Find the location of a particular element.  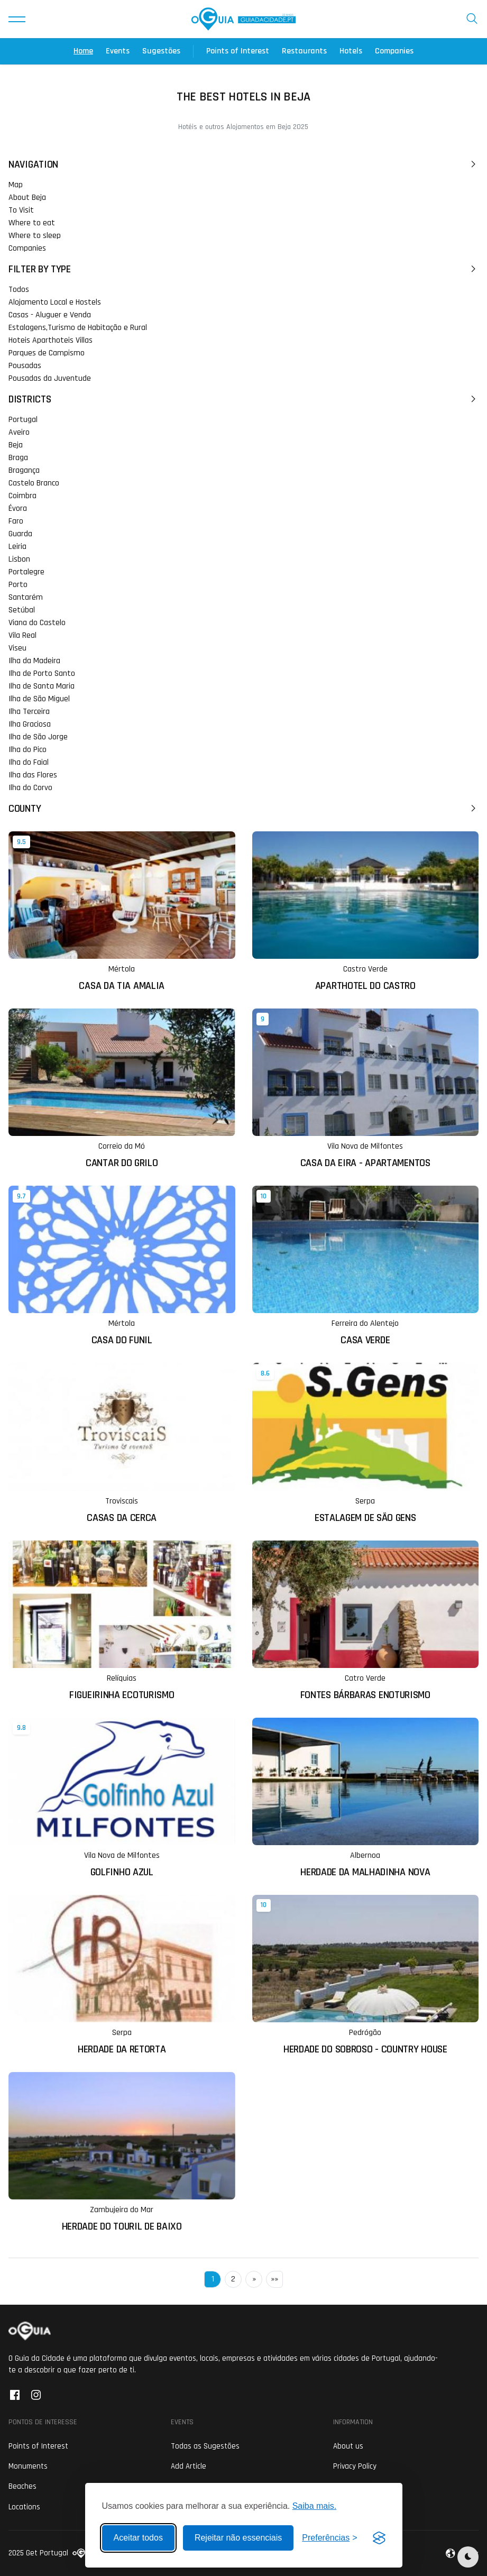

[Ler mais sobre: Herdade da Malhadinha Nova] is located at coordinates (365, 1798).